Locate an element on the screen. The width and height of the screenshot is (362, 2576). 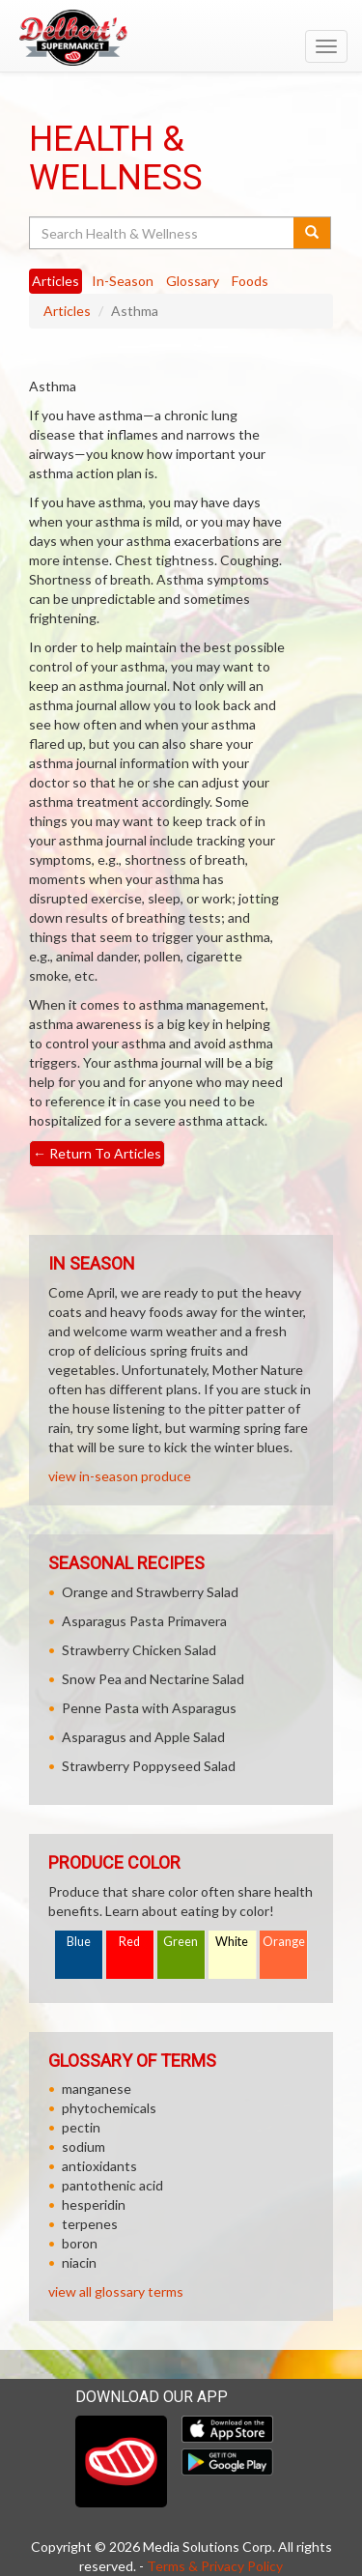
Articles is located at coordinates (67, 310).